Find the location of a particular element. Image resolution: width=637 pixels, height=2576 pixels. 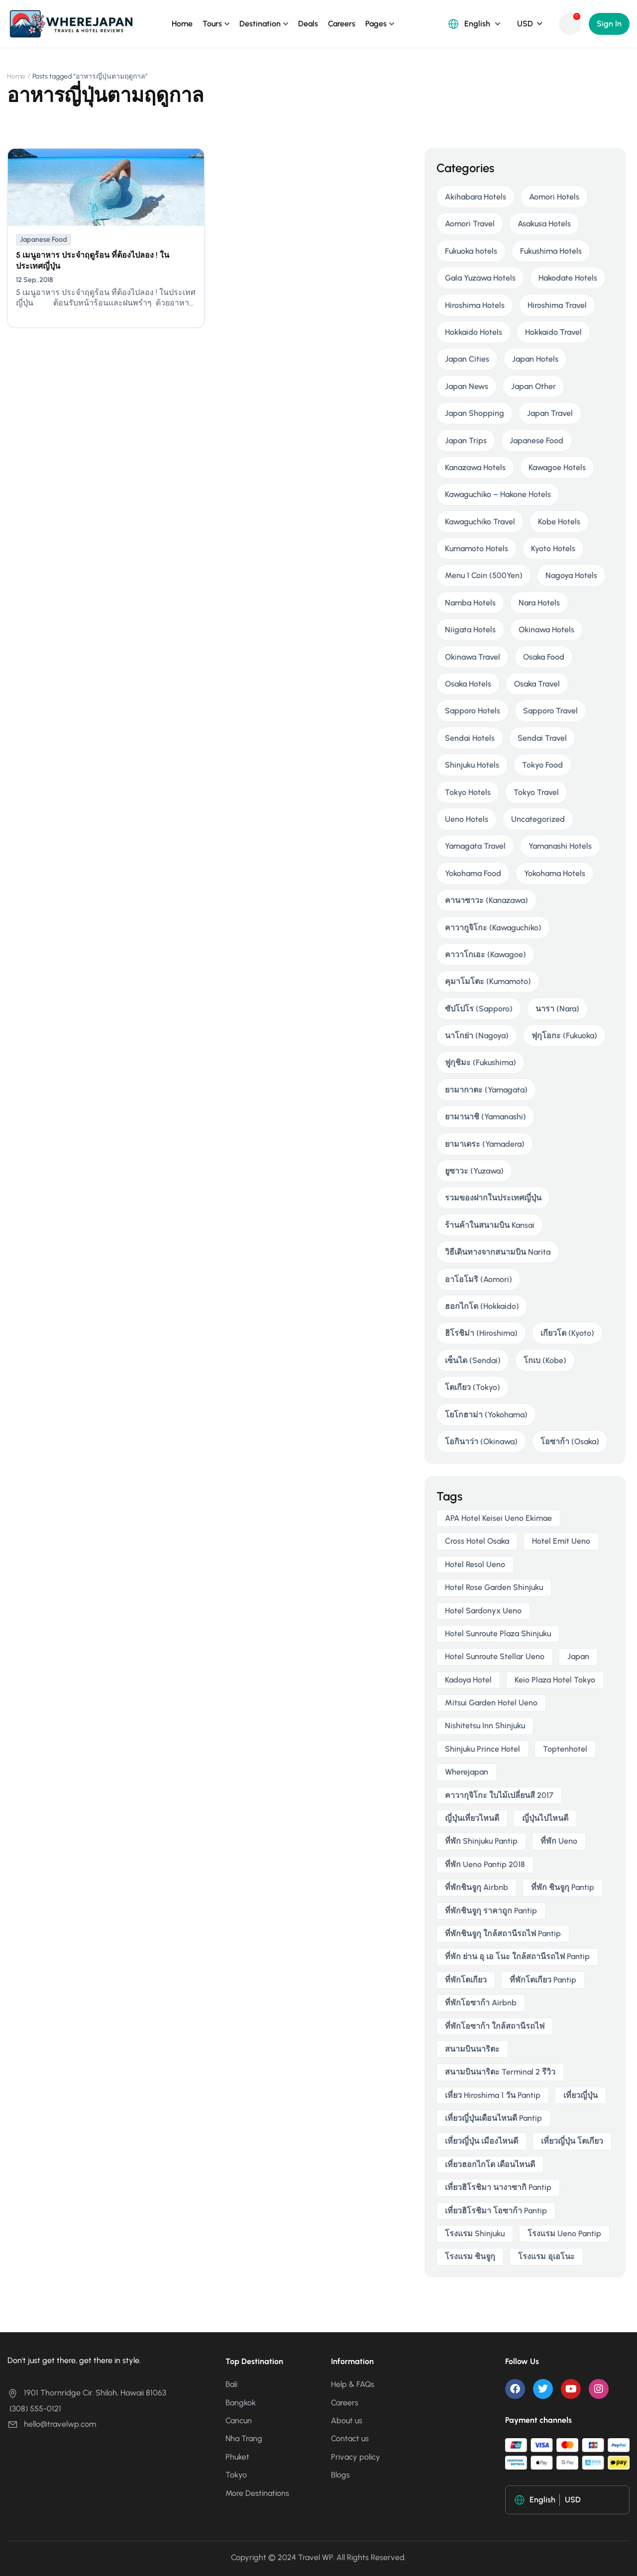

Fukuoka hotels is located at coordinates (471, 251).